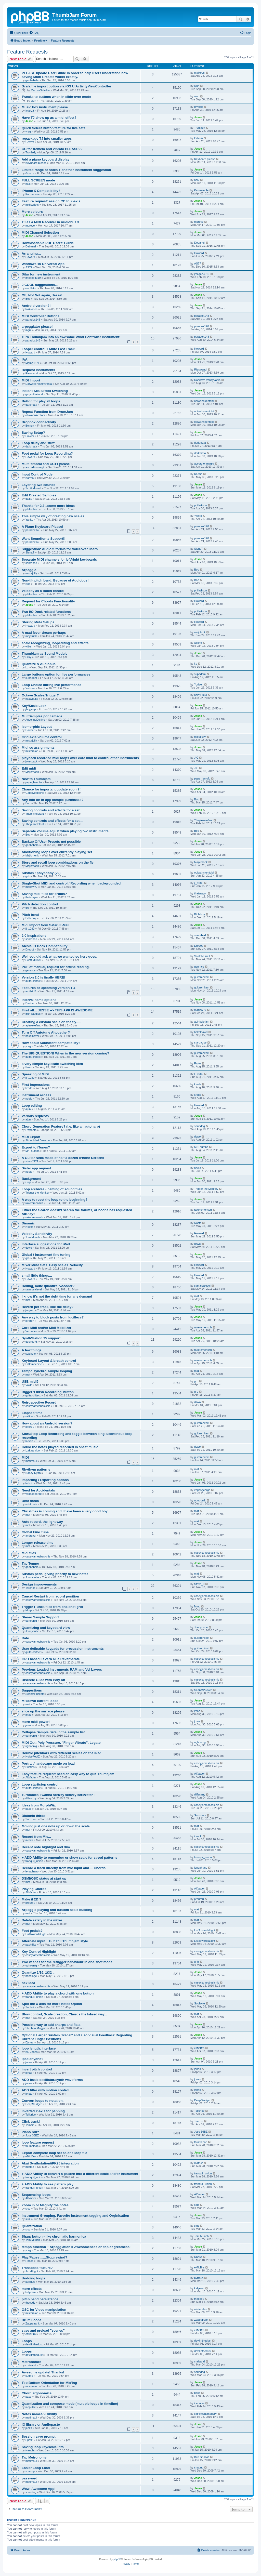 This screenshot has width=261, height=2576. What do you see at coordinates (30, 1501) in the screenshot?
I see `Dear santa` at bounding box center [30, 1501].